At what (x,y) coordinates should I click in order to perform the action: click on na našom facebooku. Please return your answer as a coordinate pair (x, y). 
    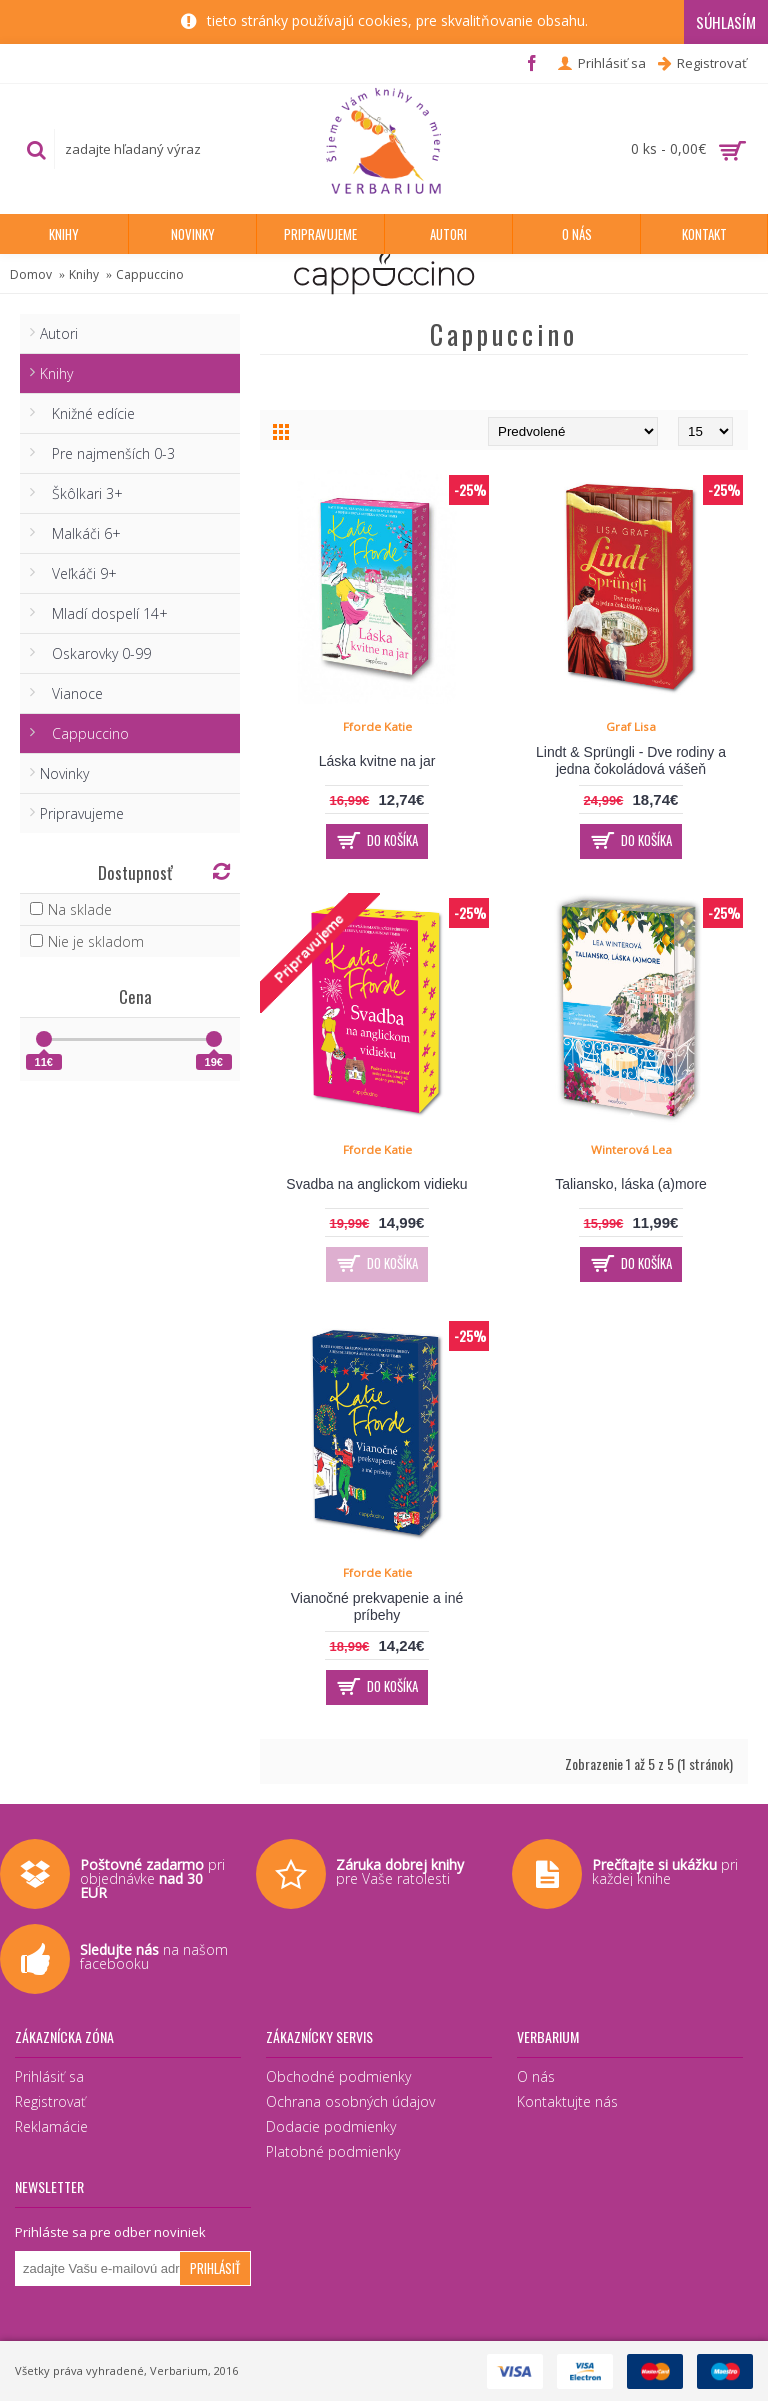
    Looking at the image, I should click on (154, 1956).